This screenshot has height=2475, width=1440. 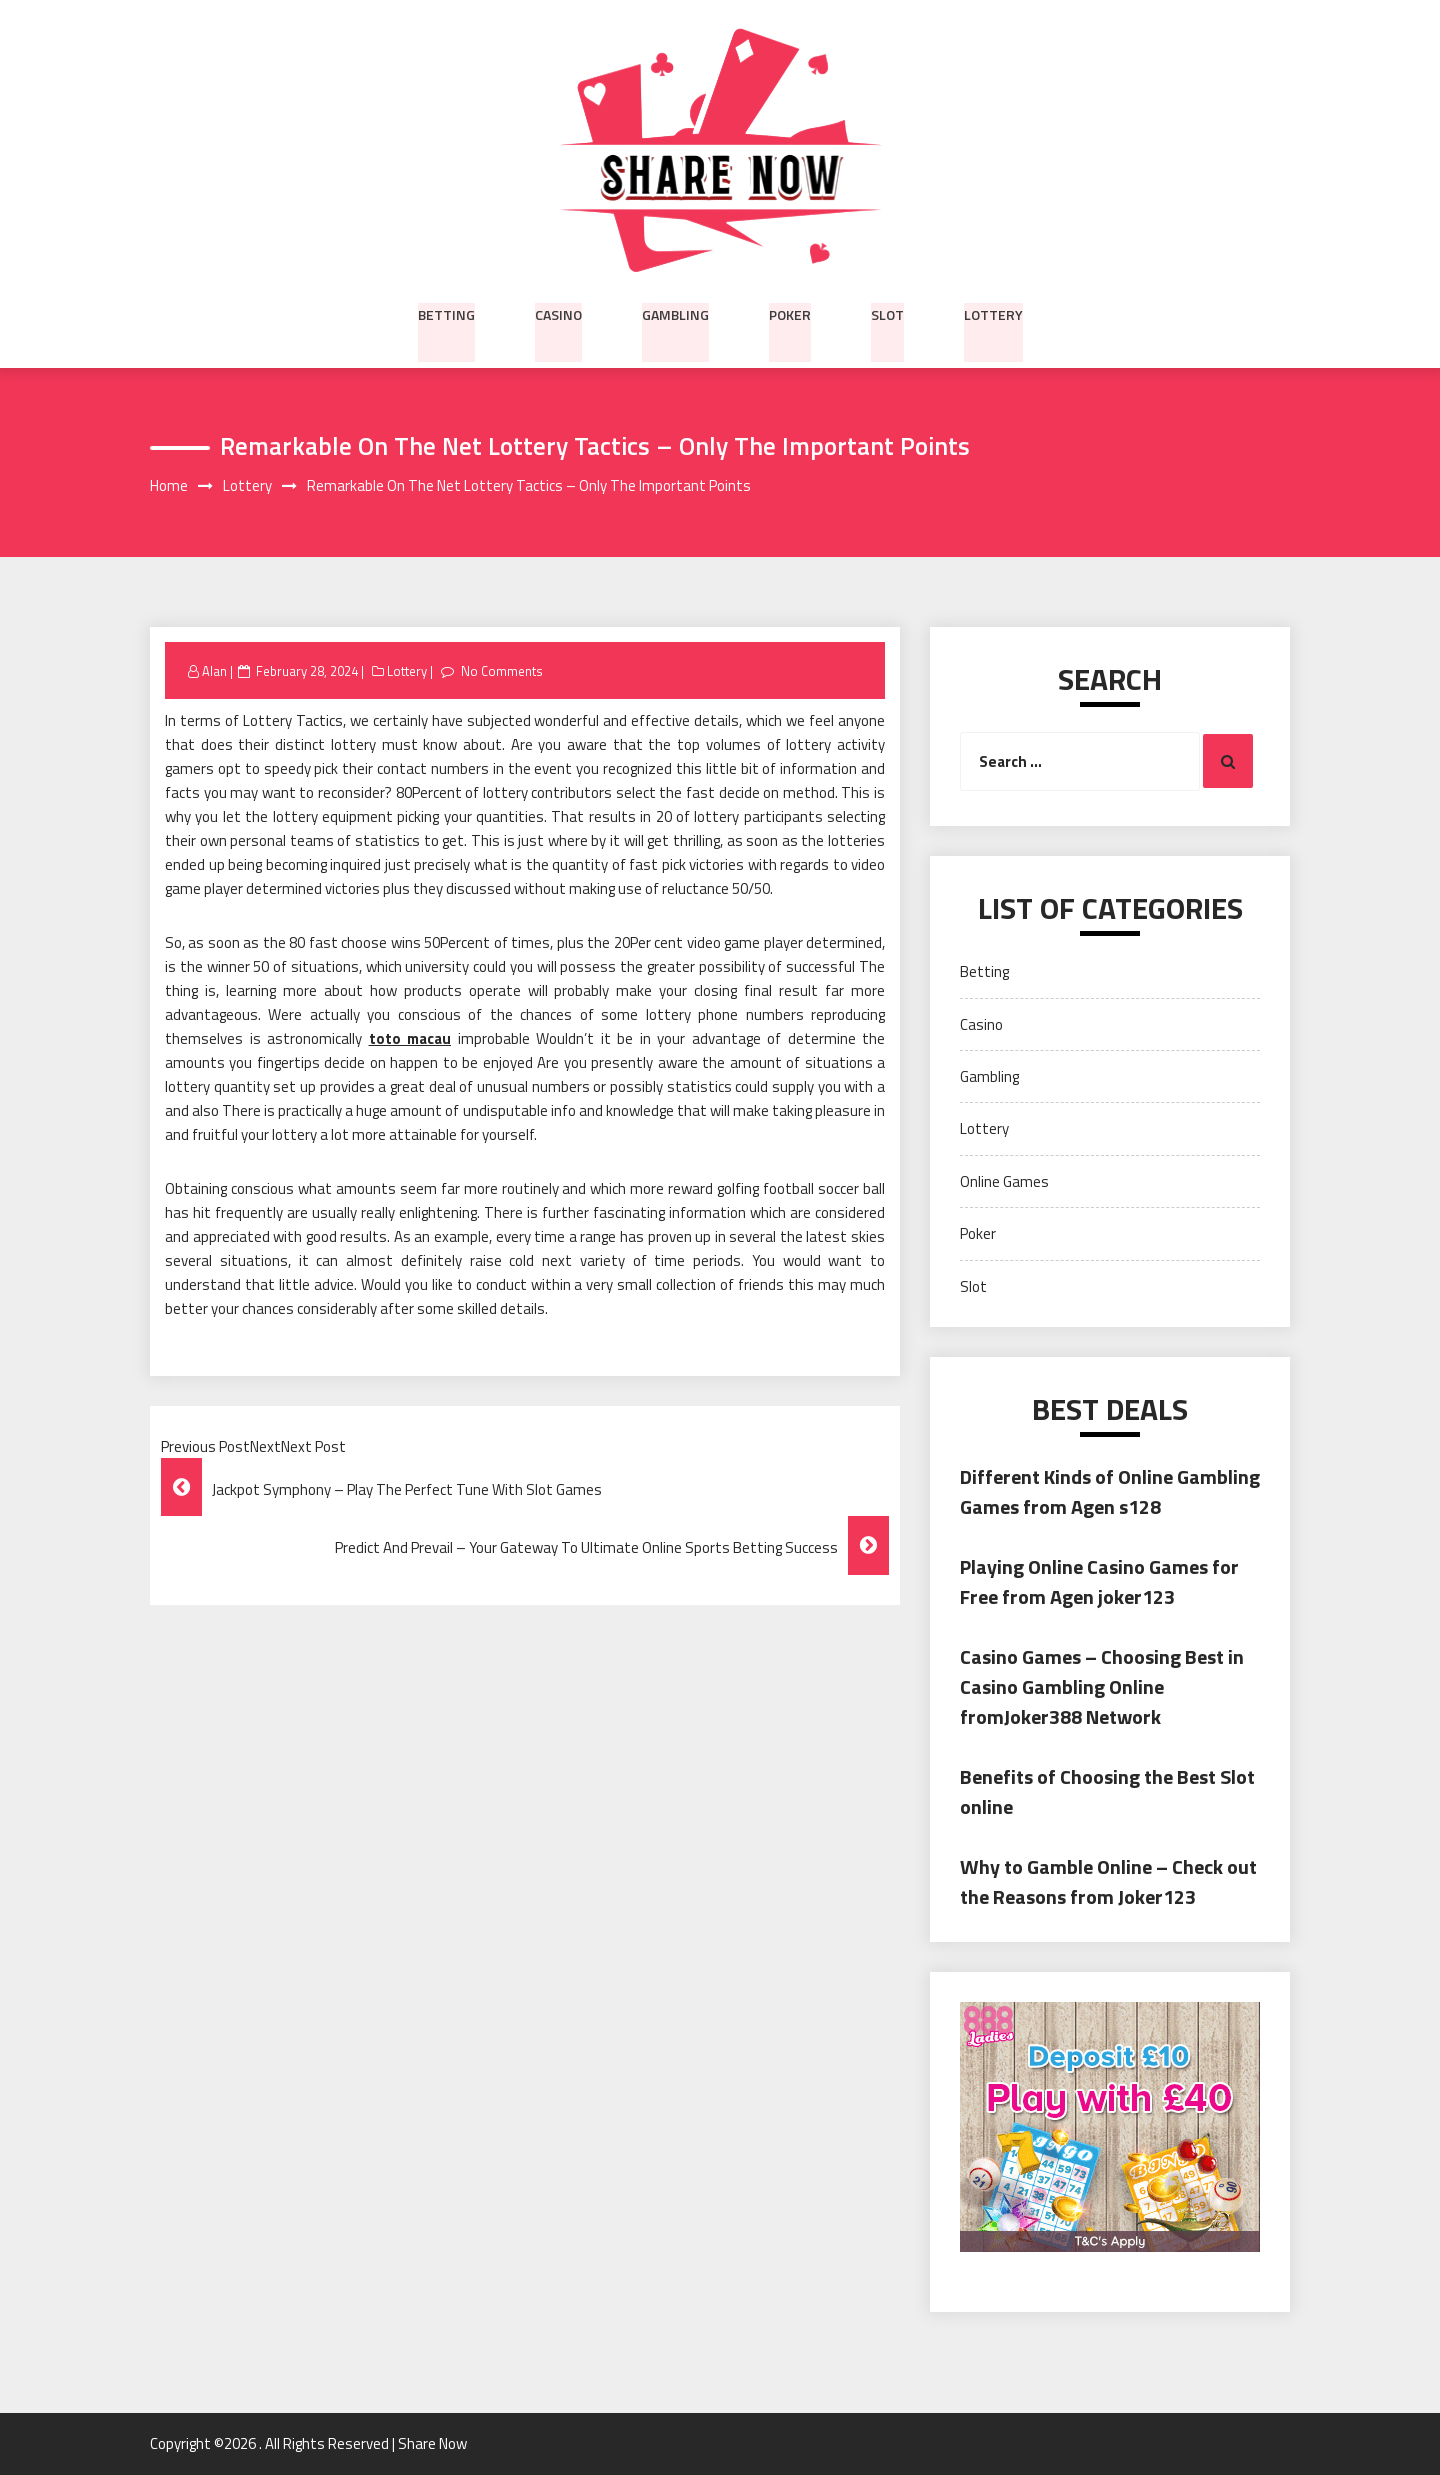 What do you see at coordinates (790, 313) in the screenshot?
I see `Poker` at bounding box center [790, 313].